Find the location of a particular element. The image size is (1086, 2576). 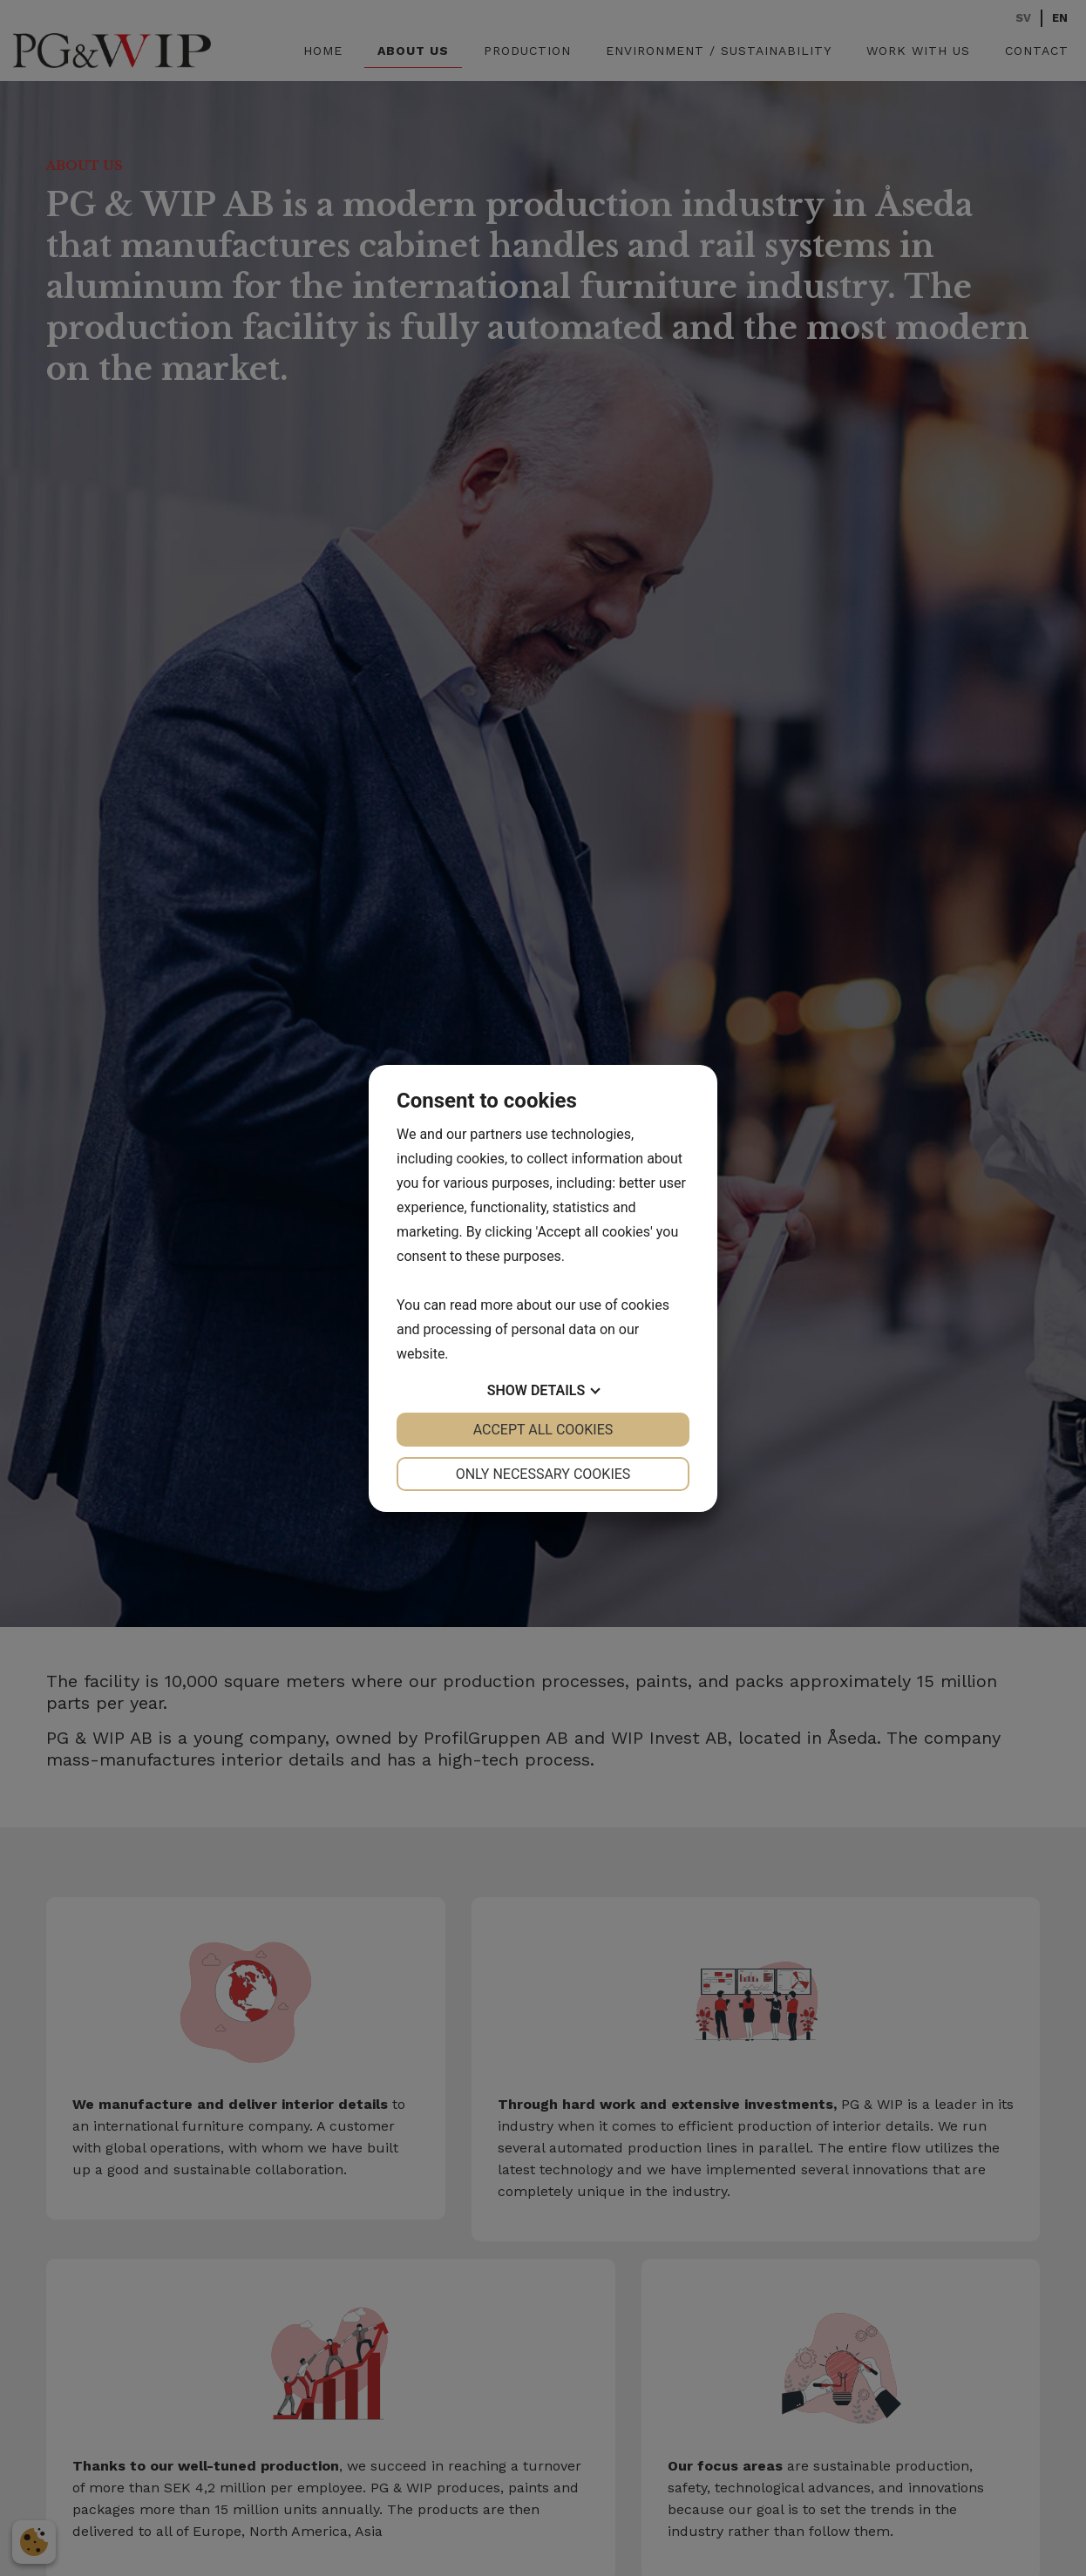

Only necessary cookies is located at coordinates (543, 1474).